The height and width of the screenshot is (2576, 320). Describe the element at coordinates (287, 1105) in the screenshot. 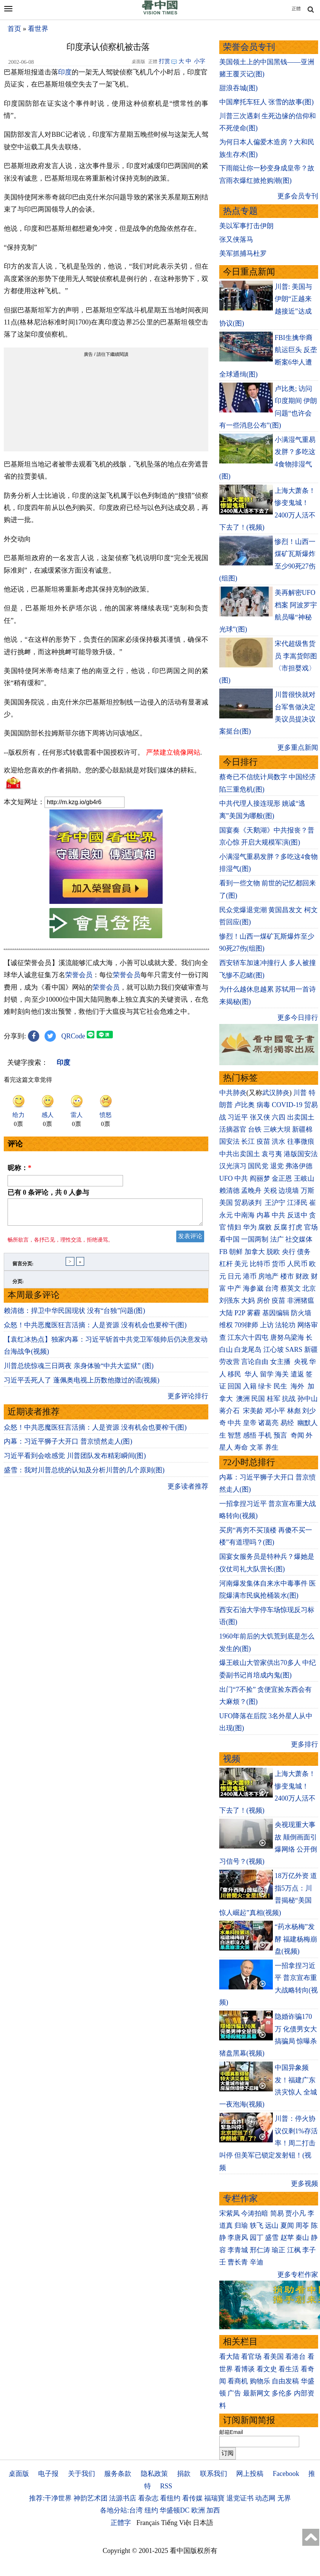

I see `COVID-19` at that location.